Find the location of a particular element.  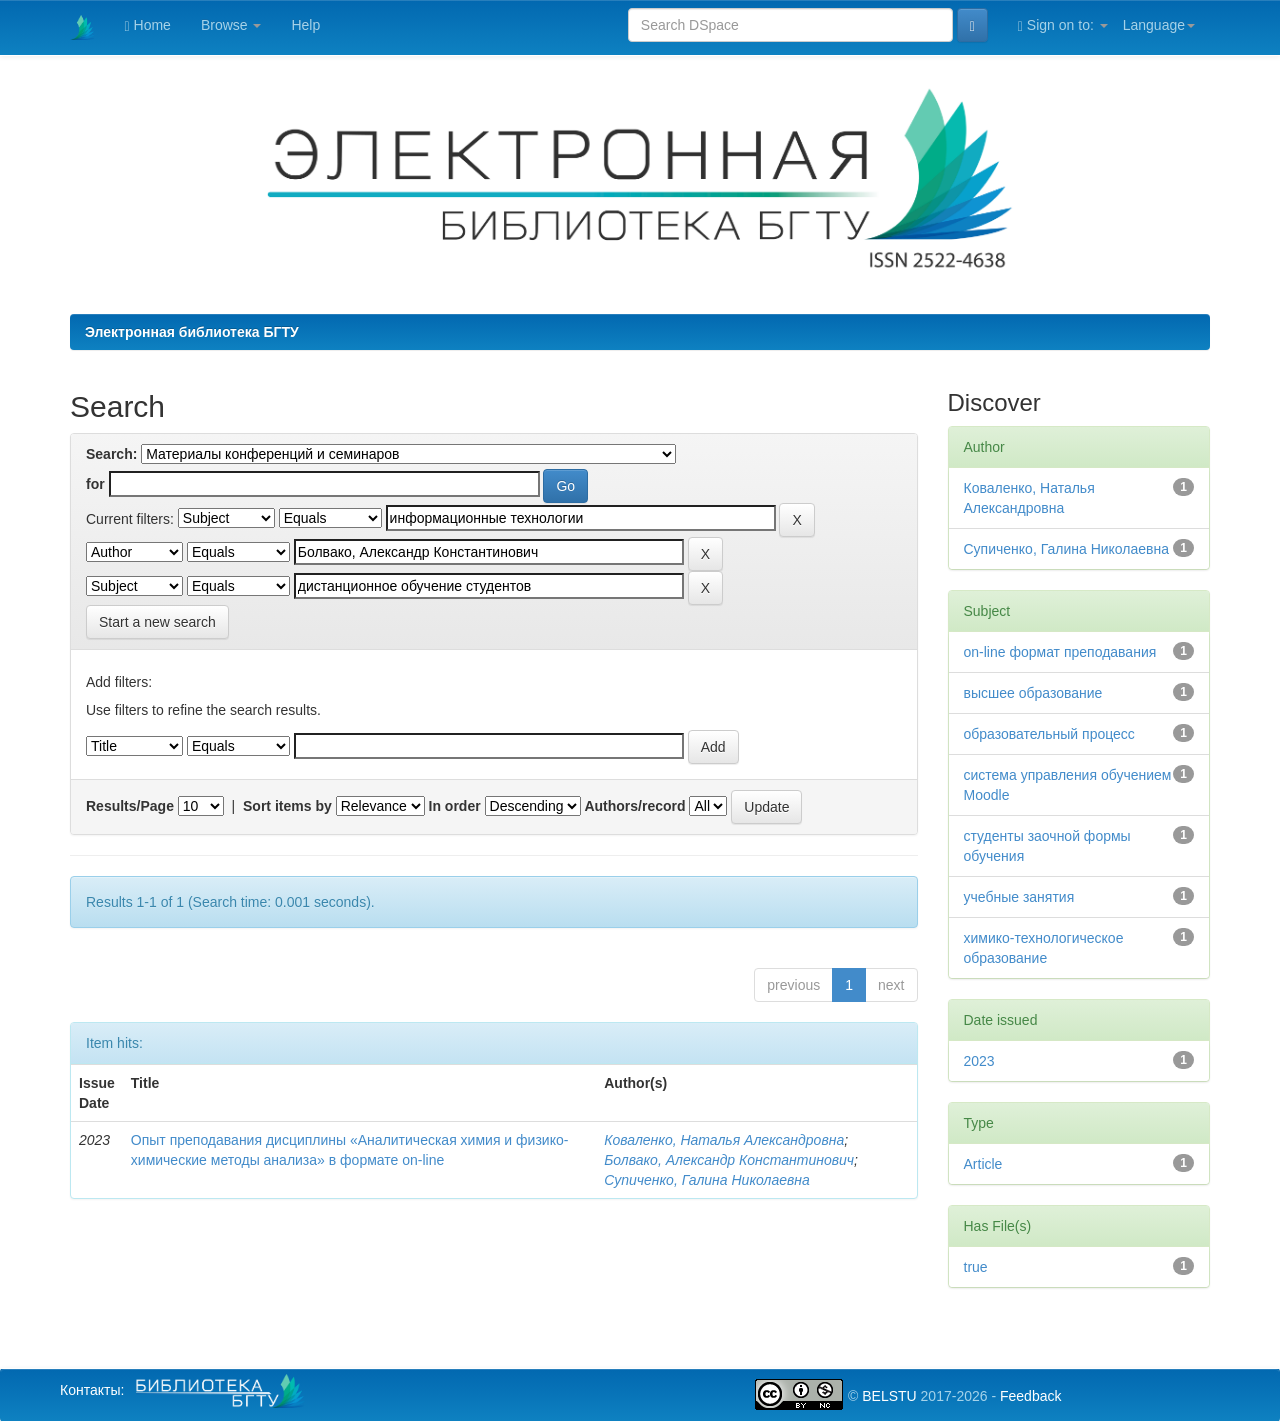

Коваленко, Наталья Александровна is located at coordinates (724, 1140).